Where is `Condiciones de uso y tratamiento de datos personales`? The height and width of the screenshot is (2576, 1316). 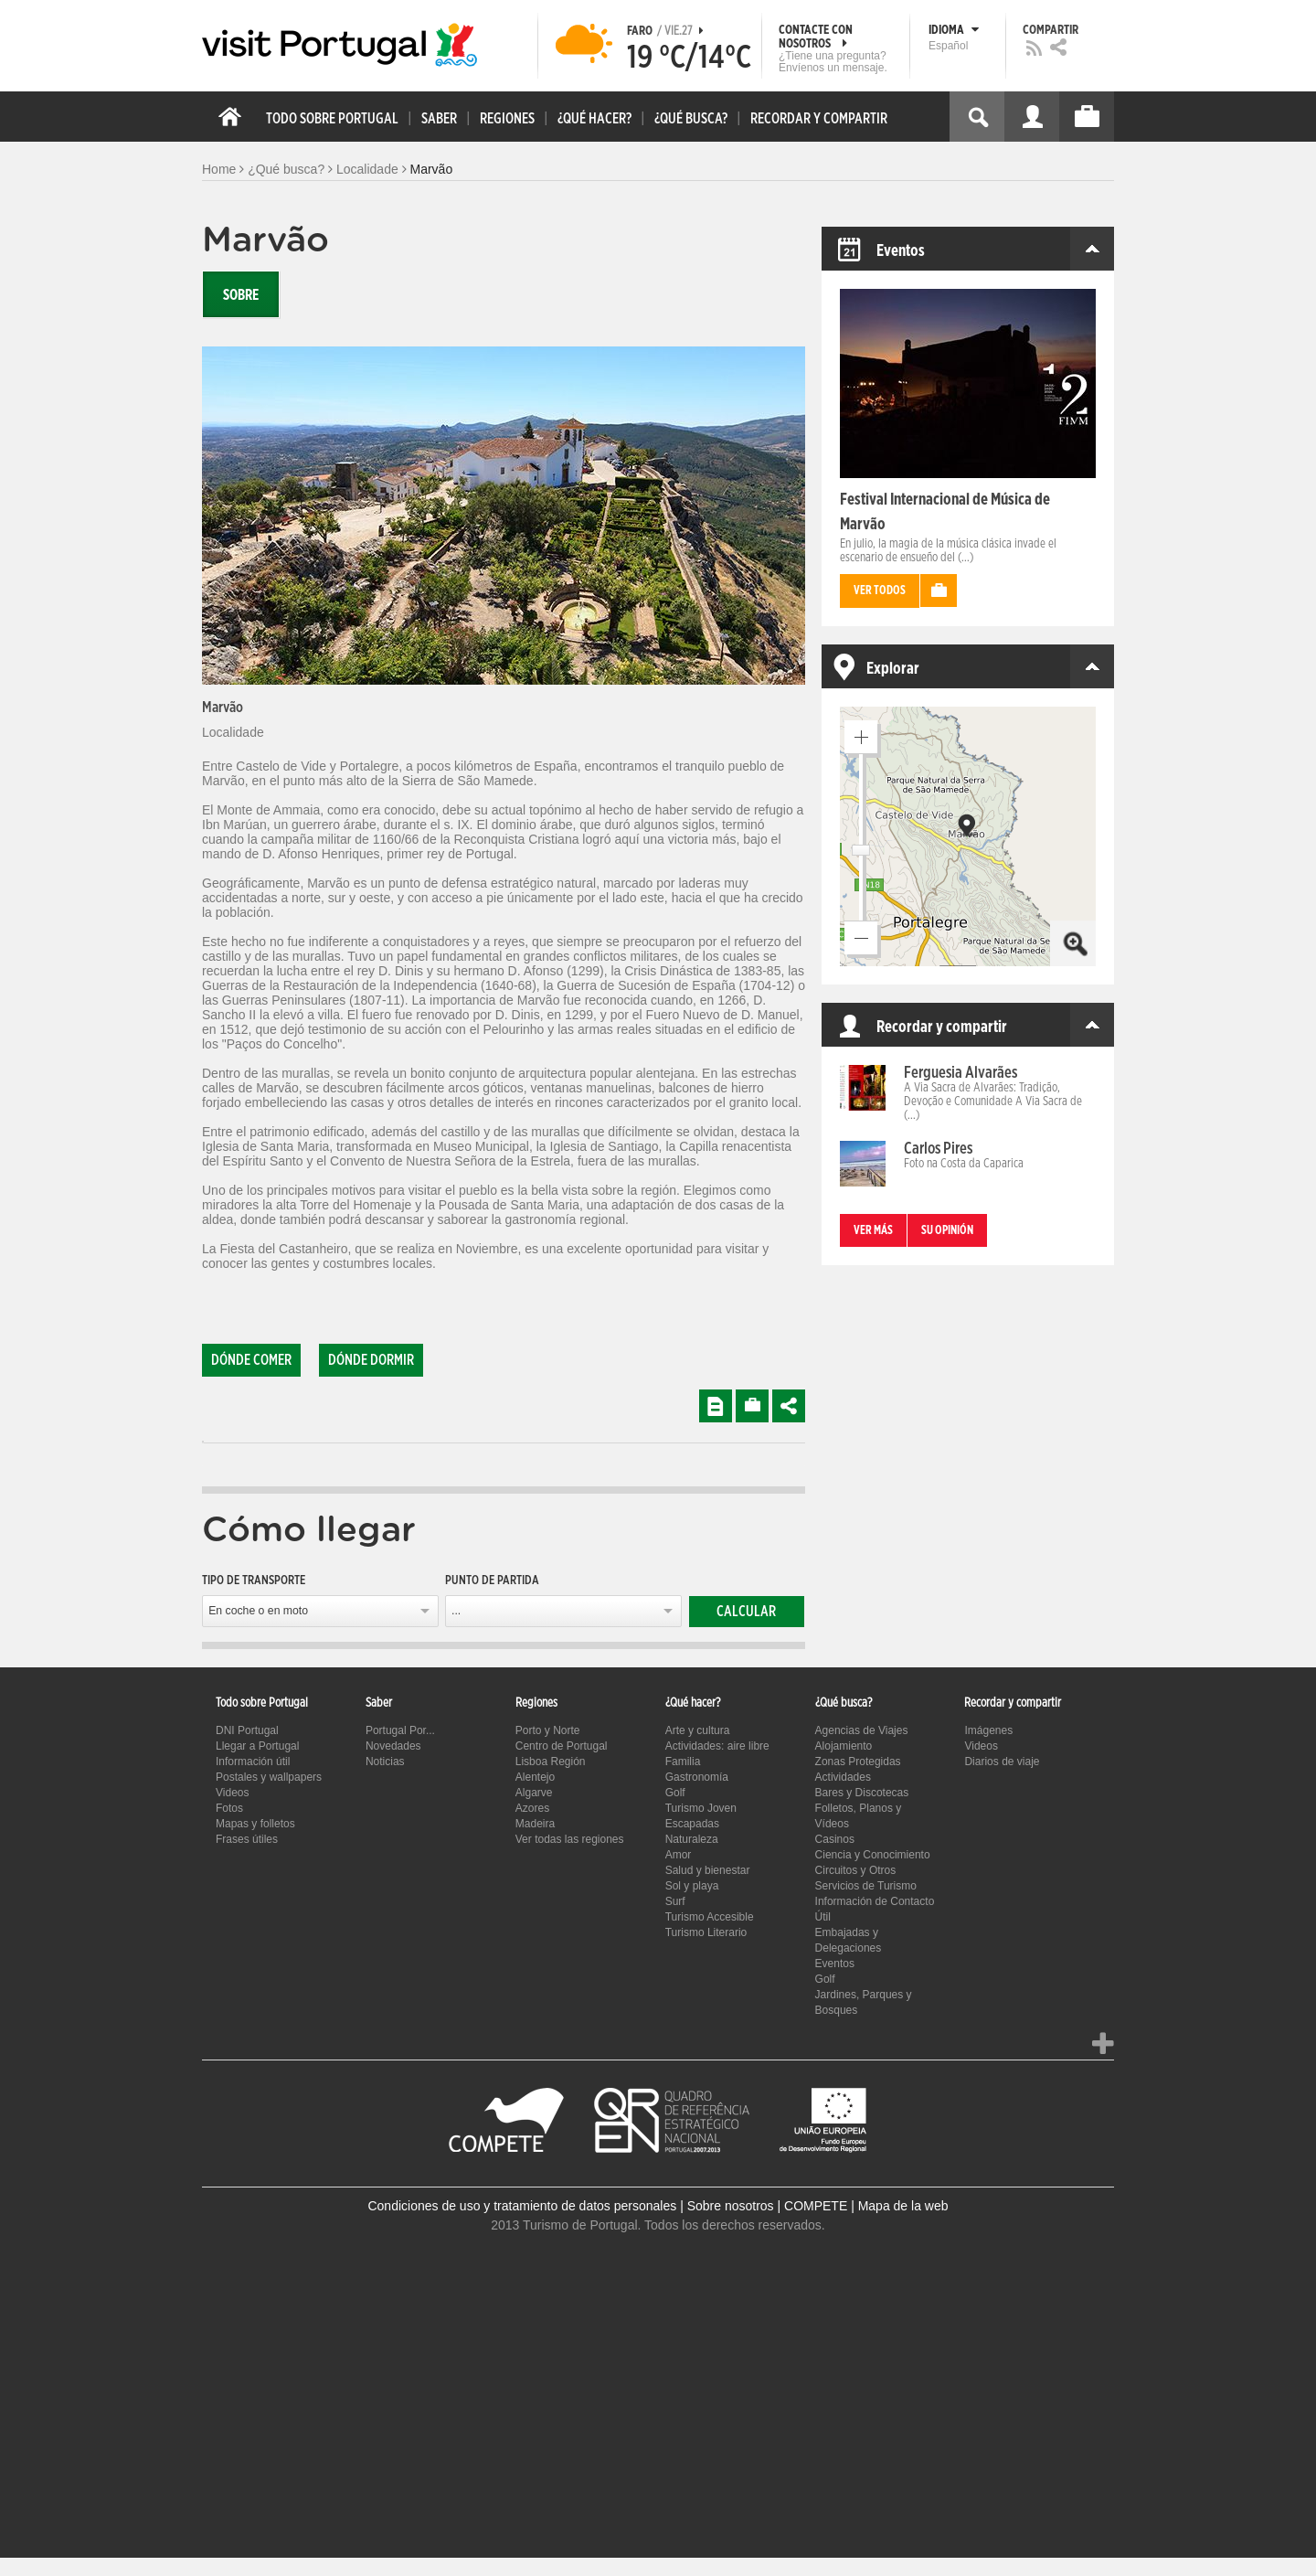 Condiciones de uso y tratamiento de datos personales is located at coordinates (521, 2205).